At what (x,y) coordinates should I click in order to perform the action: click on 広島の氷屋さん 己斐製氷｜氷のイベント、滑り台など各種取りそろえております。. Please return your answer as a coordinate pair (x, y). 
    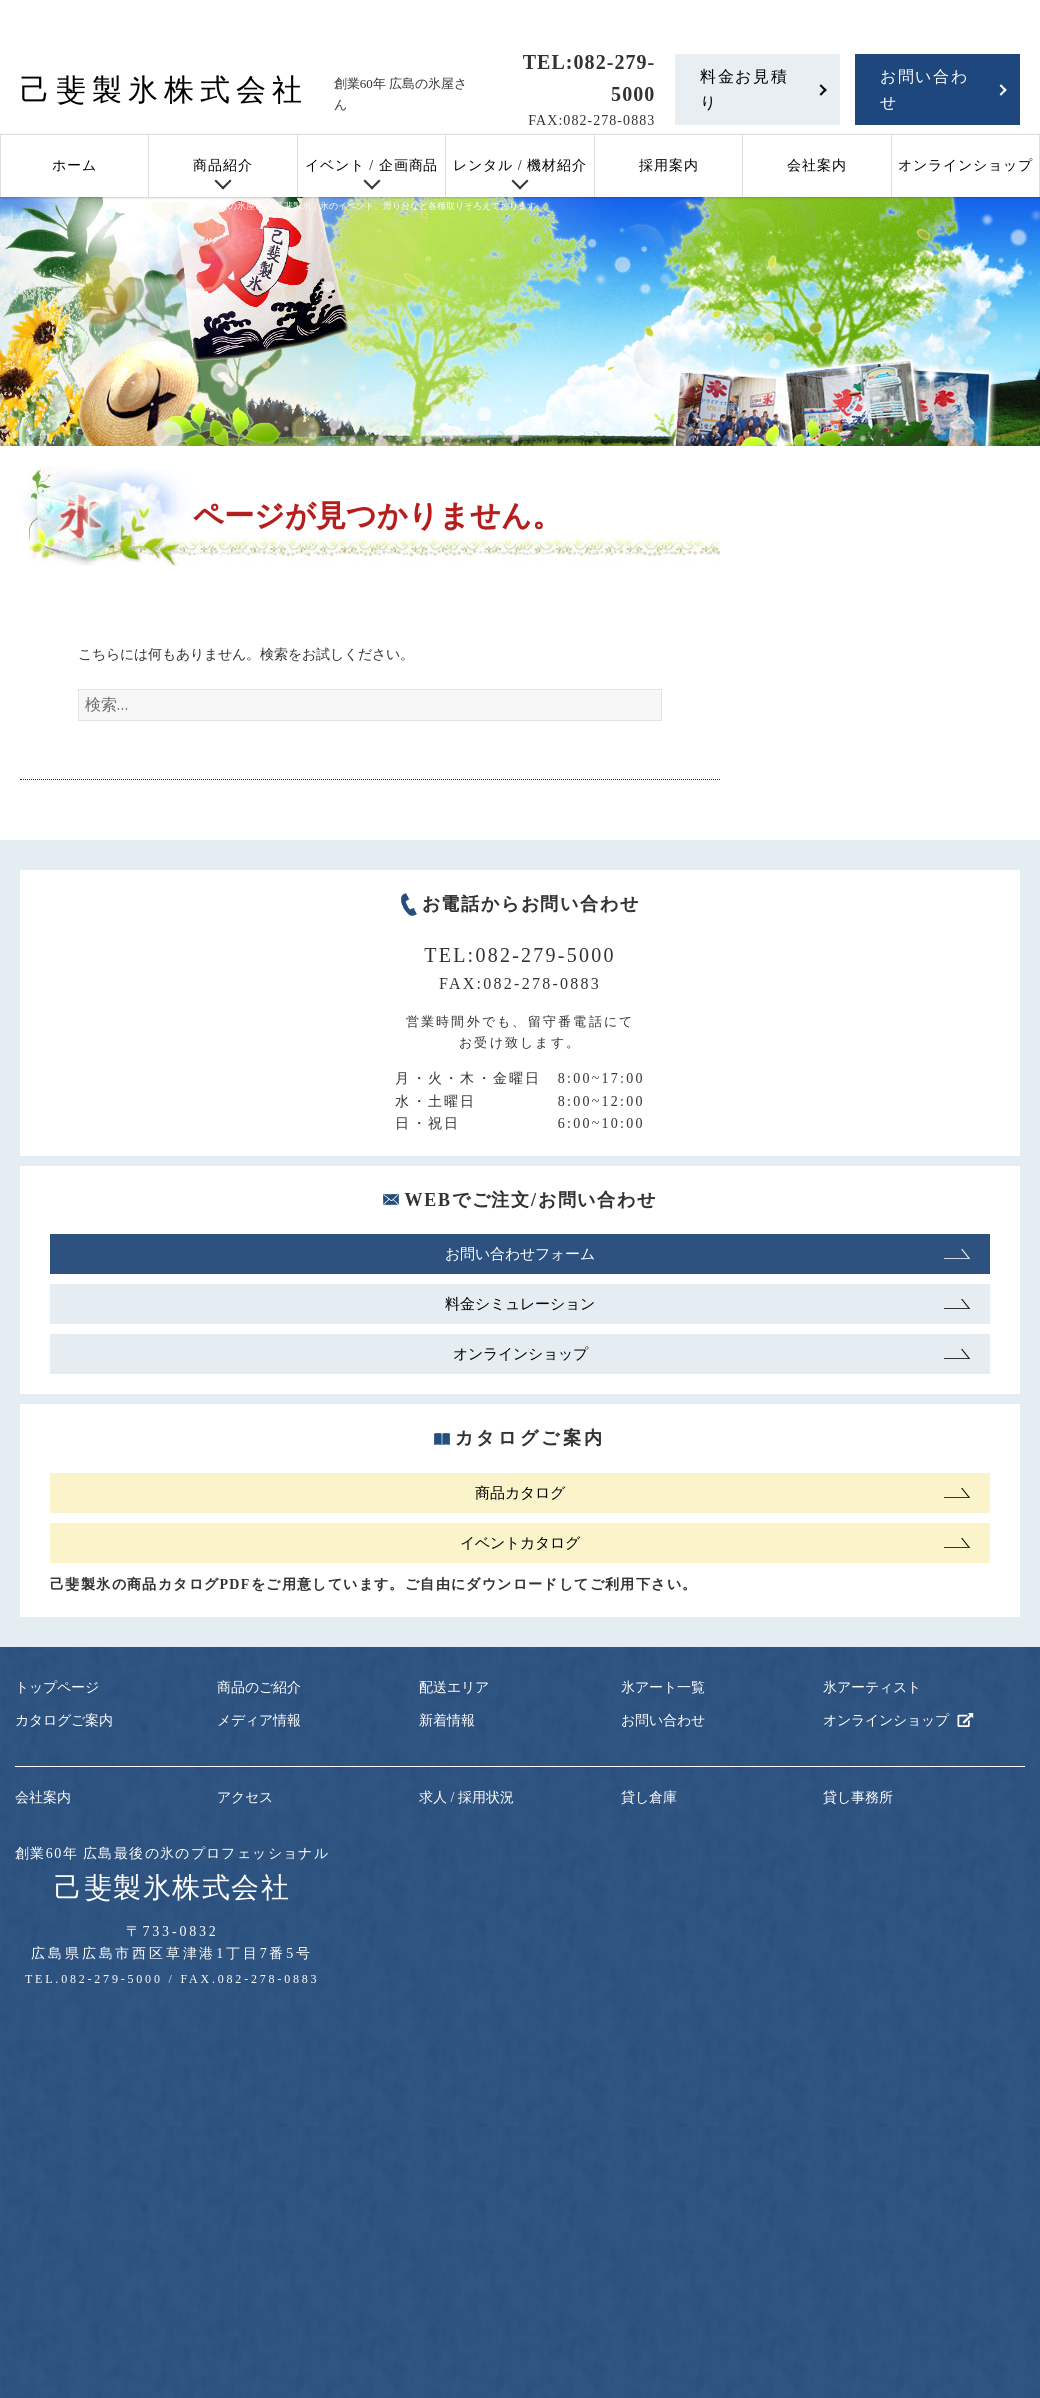
    Looking at the image, I should click on (377, 206).